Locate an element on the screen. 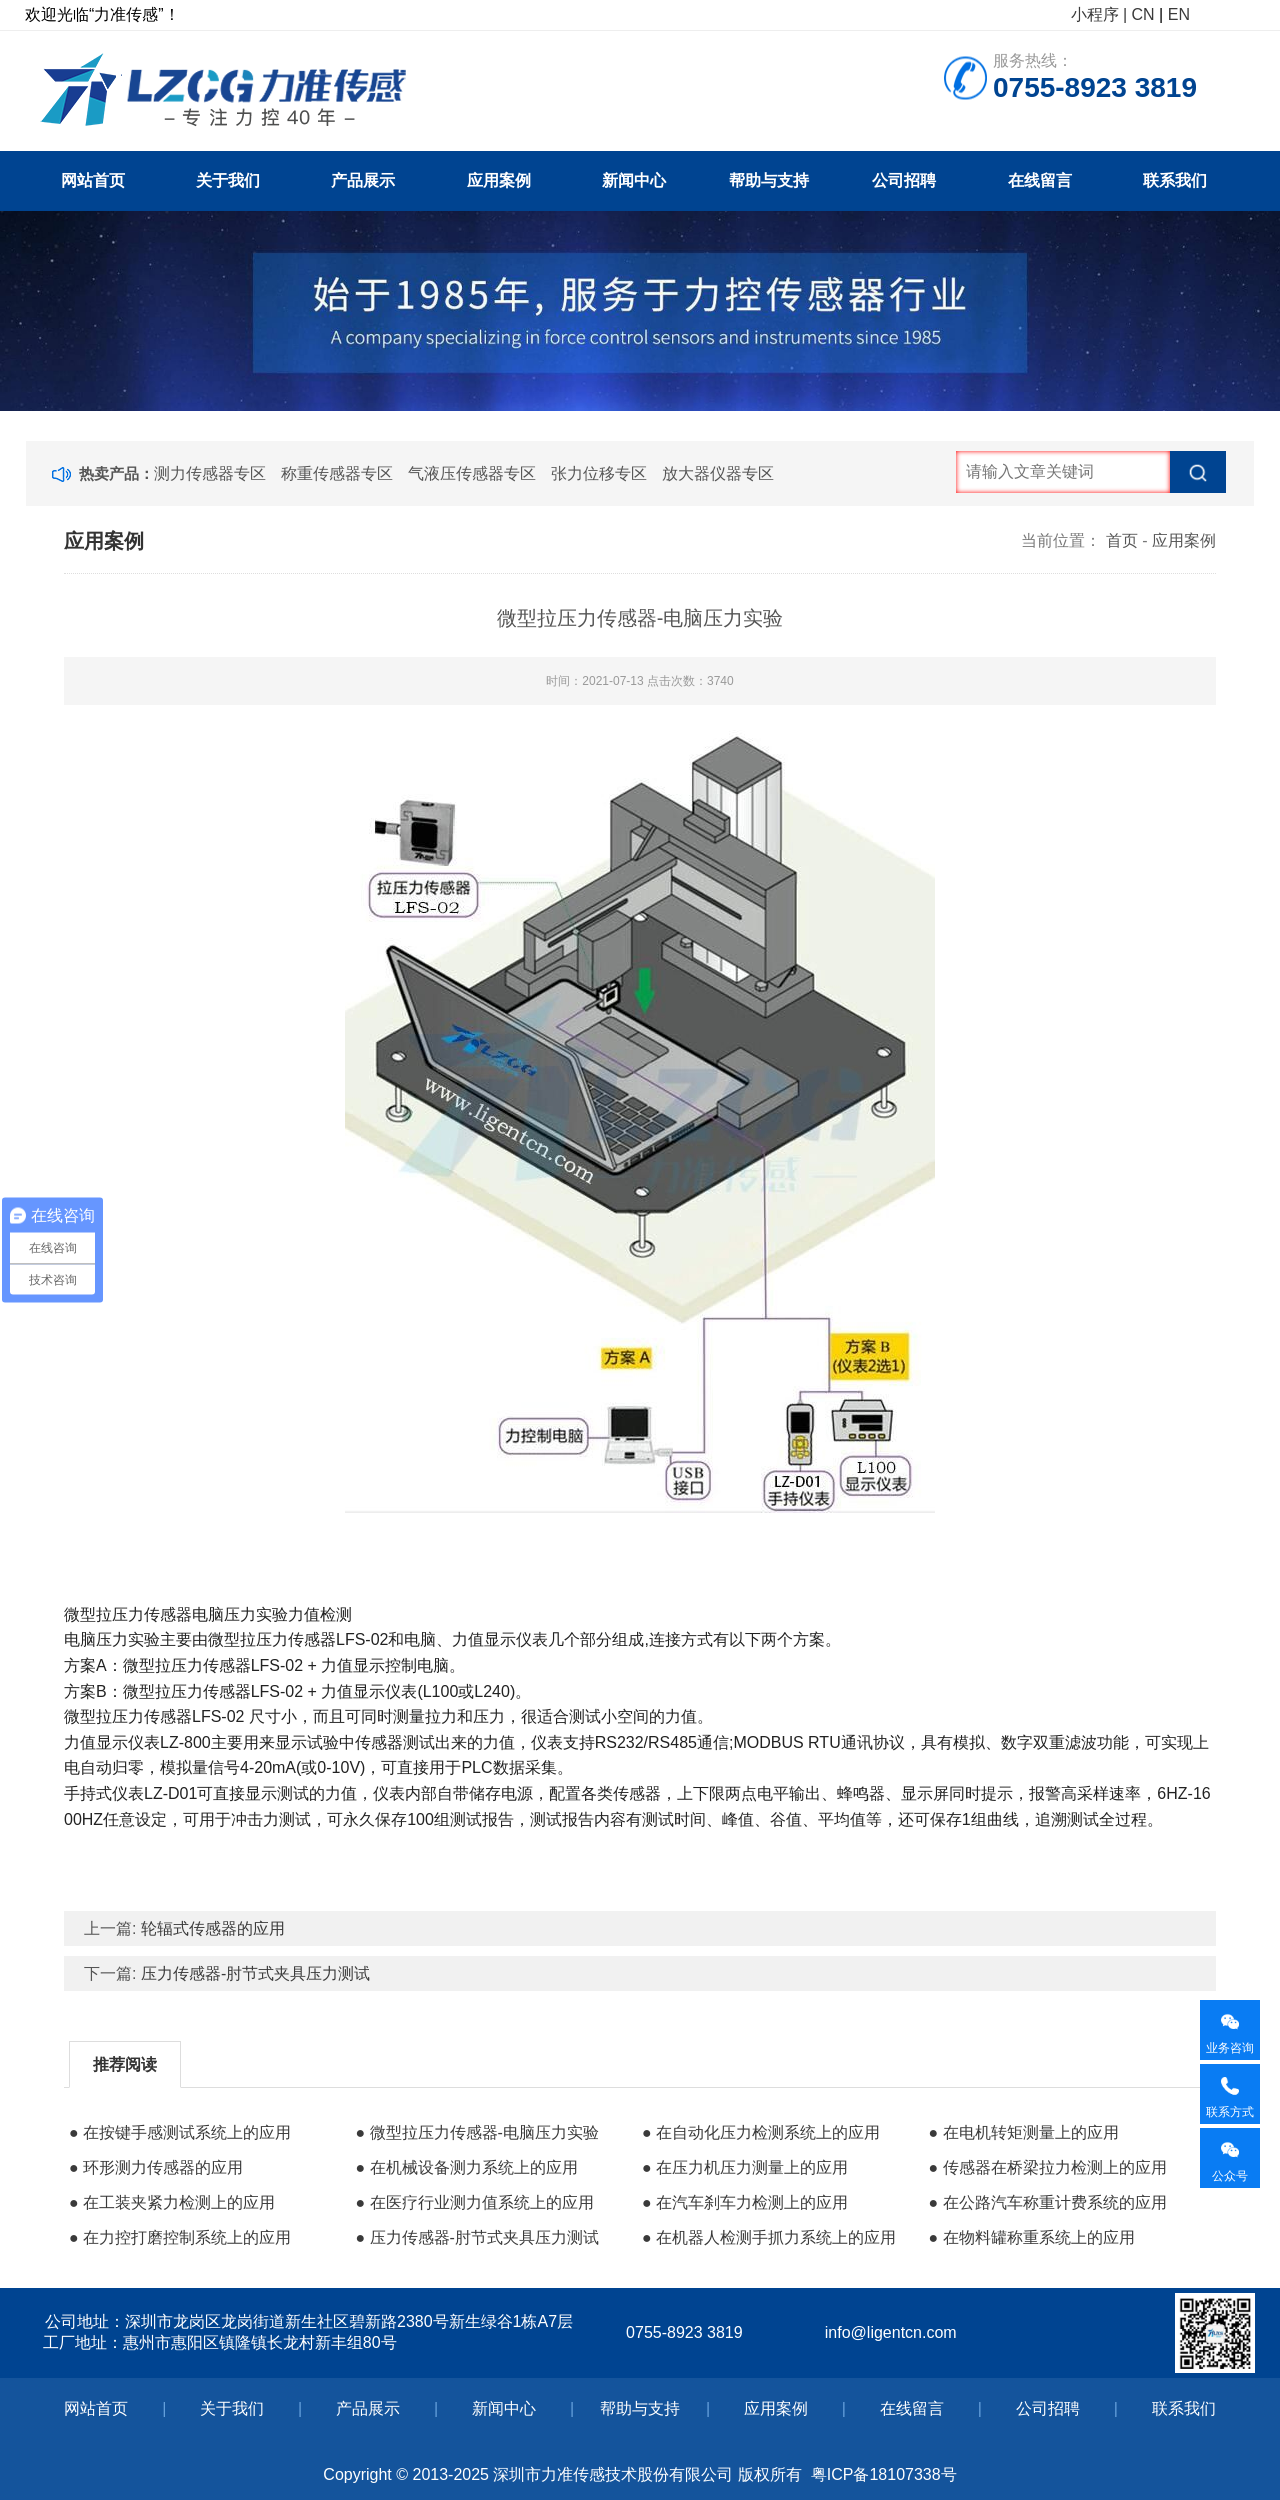 The height and width of the screenshot is (2500, 1280). 气液压传感器专区 is located at coordinates (472, 473).